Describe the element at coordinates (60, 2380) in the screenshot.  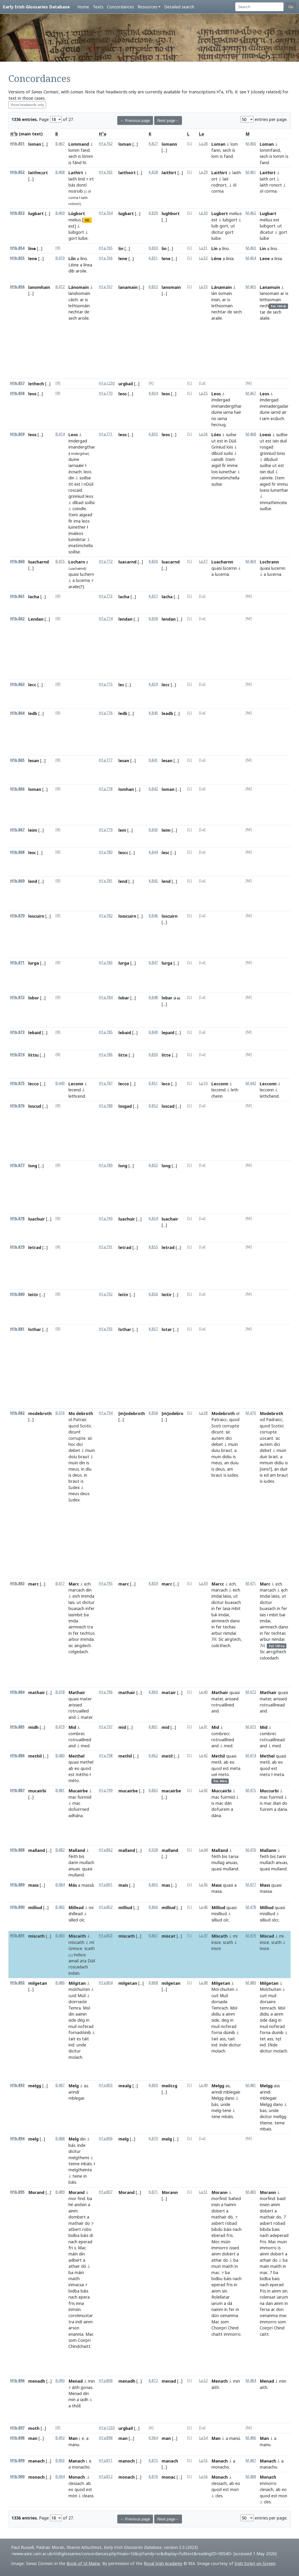
I see `B.490` at that location.